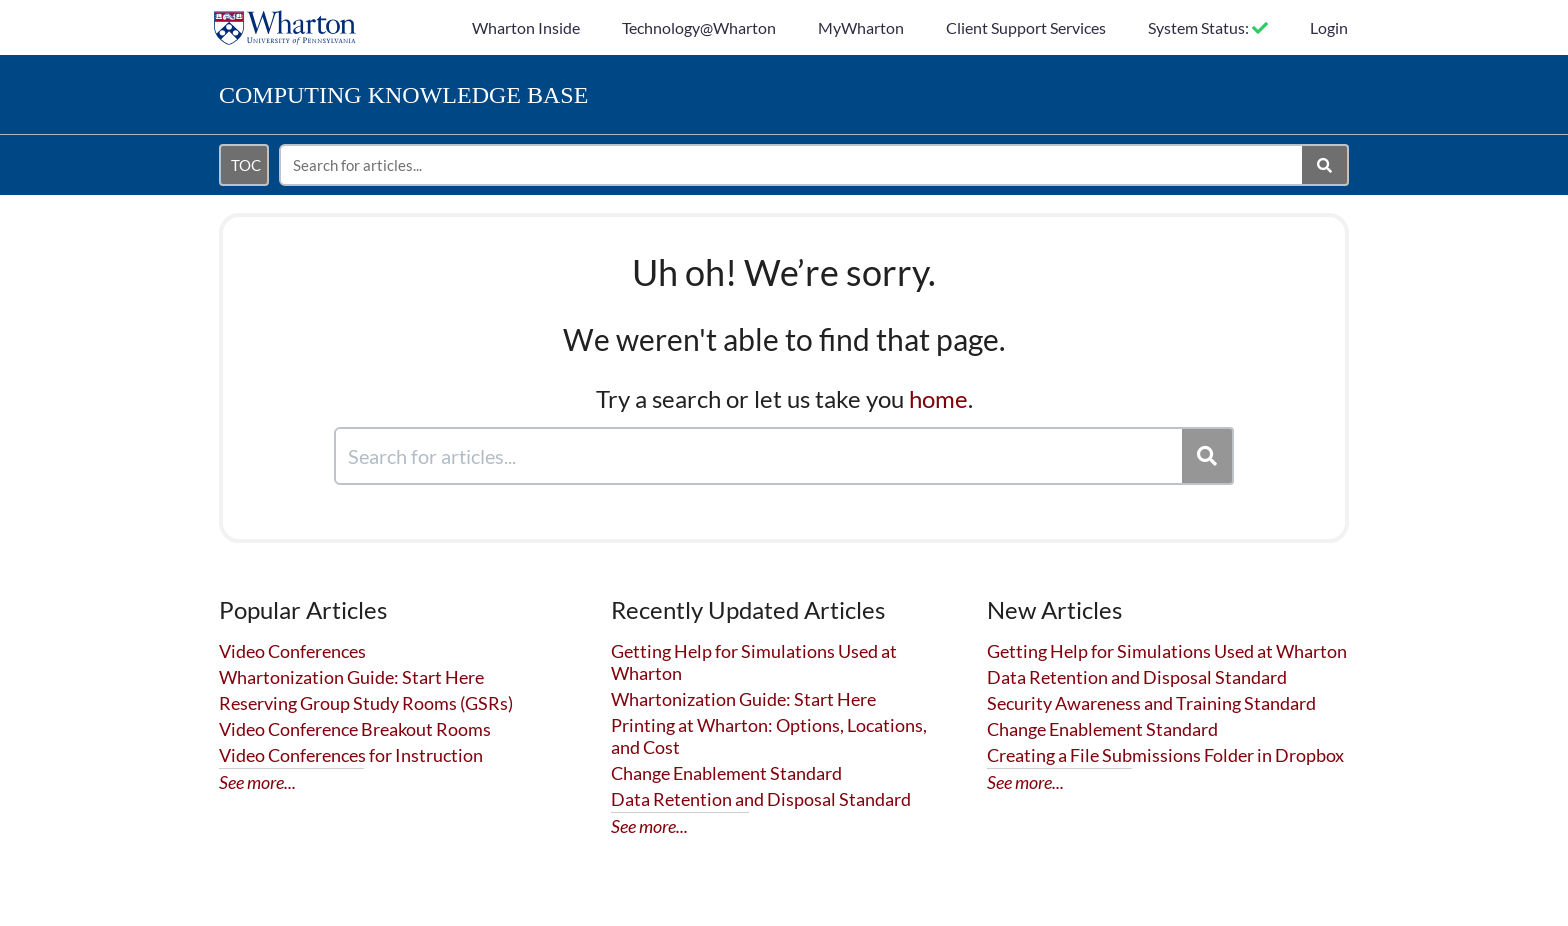 This screenshot has height=926, width=1568. Describe the element at coordinates (938, 398) in the screenshot. I see `home` at that location.